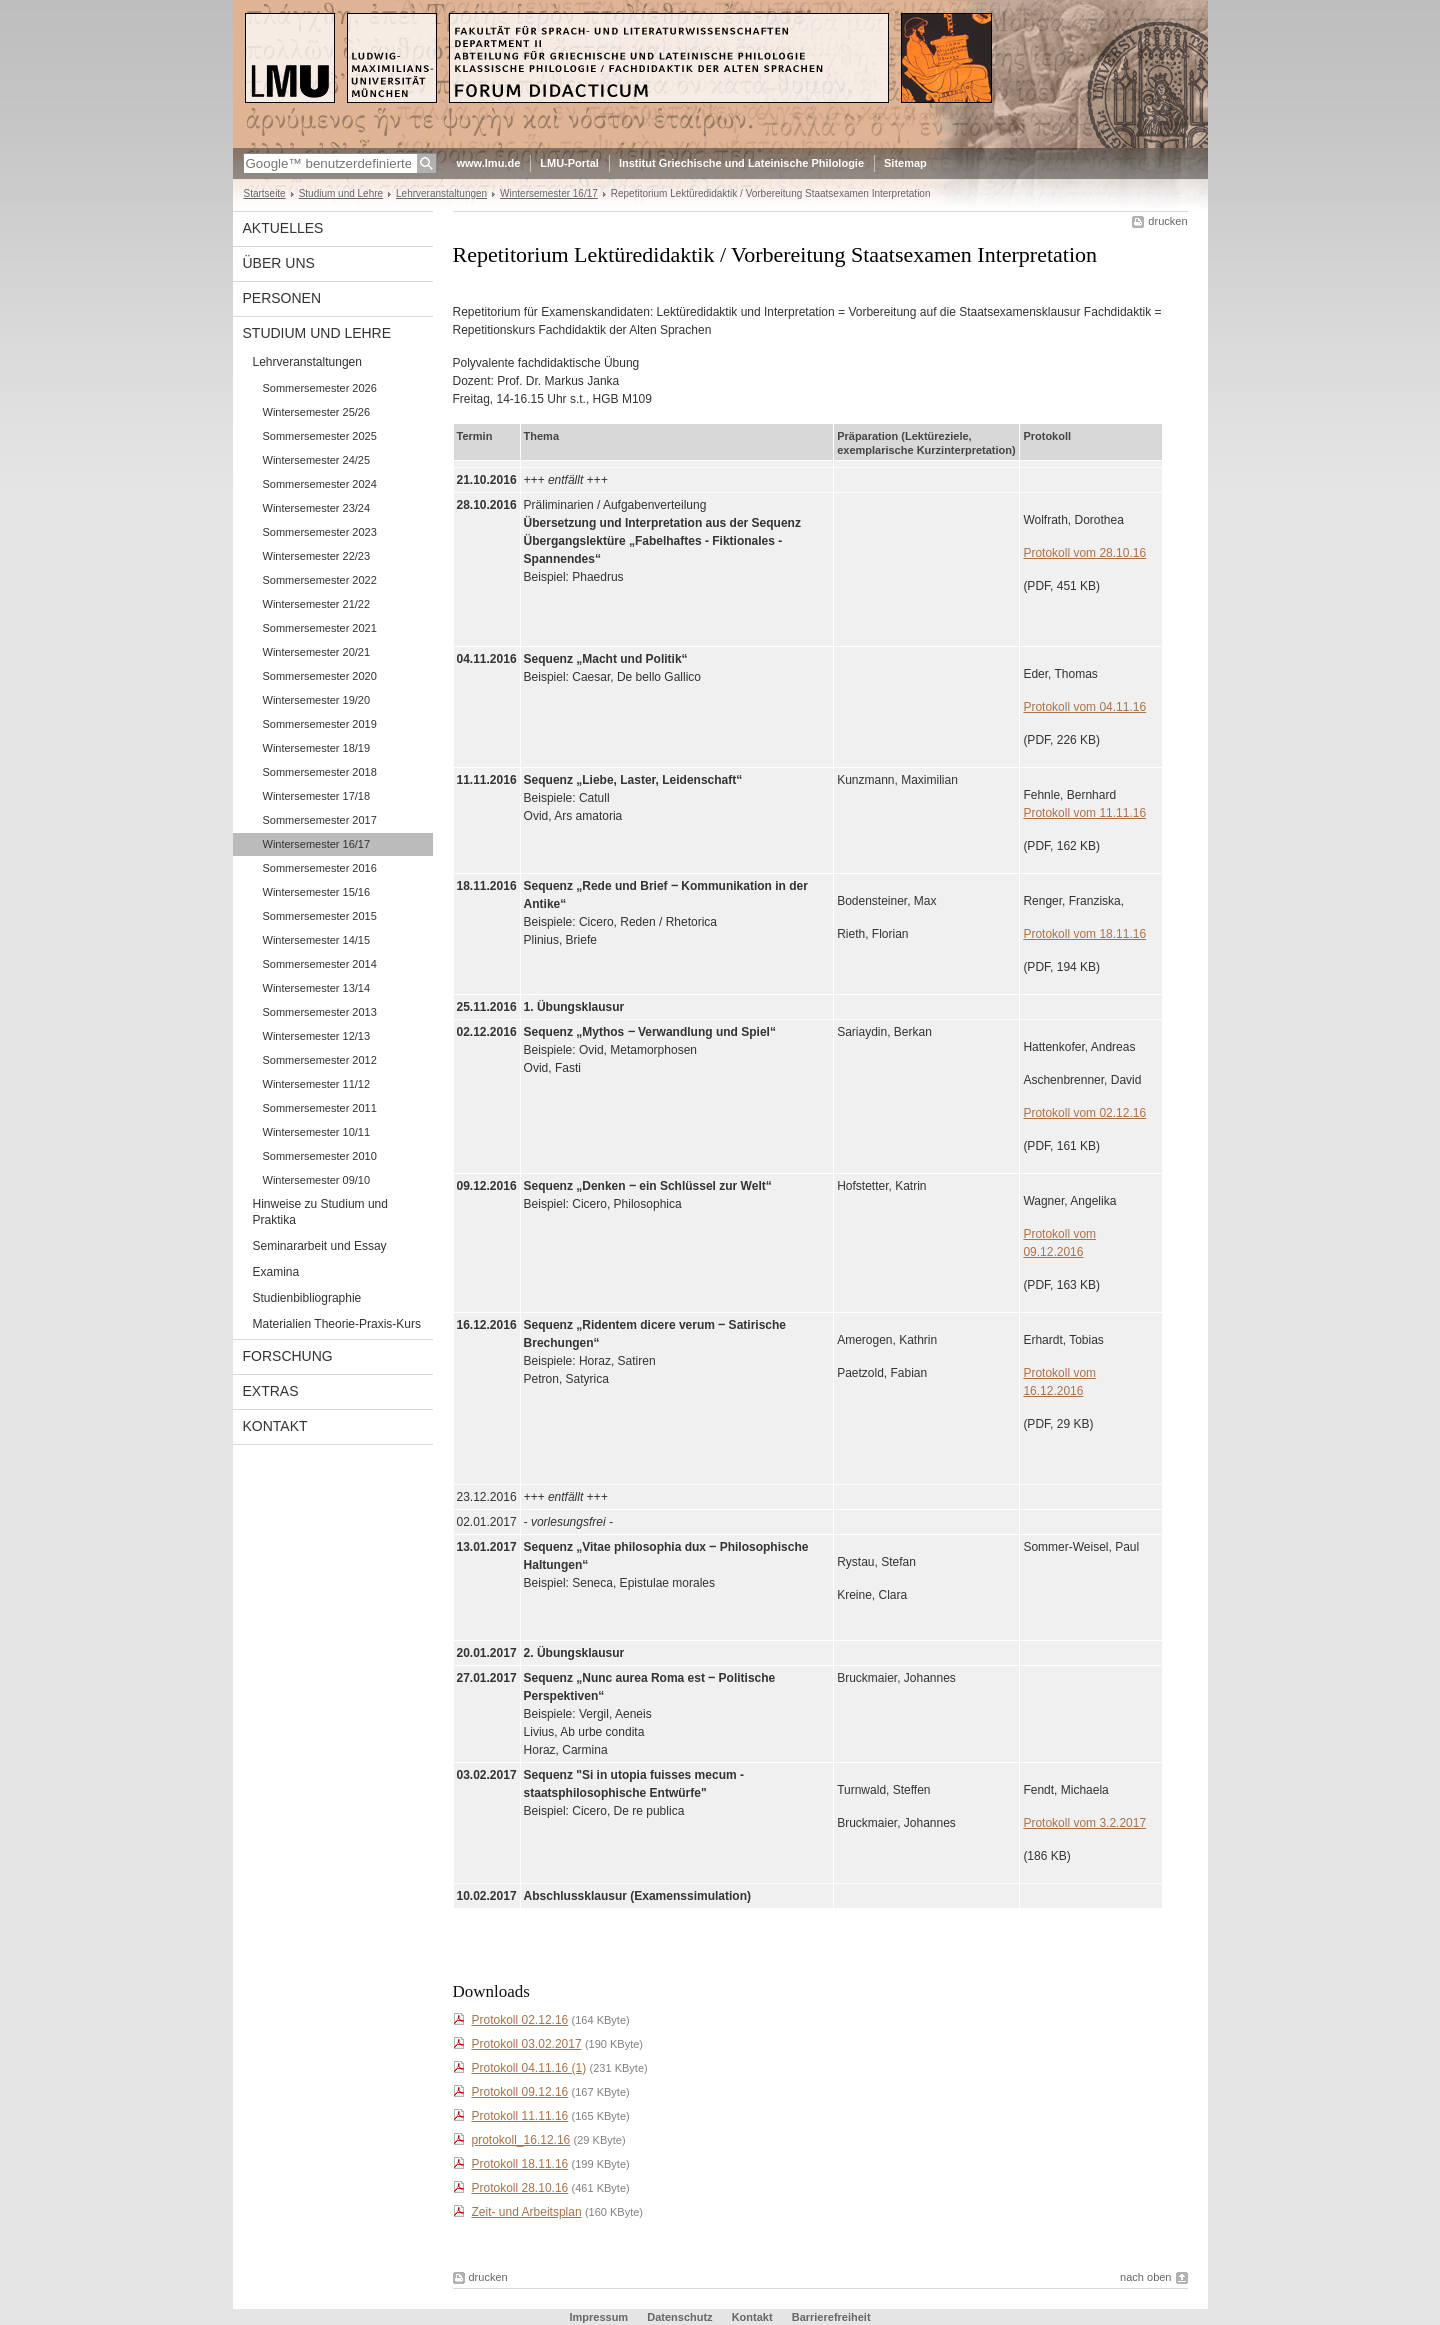 The image size is (1440, 2325). I want to click on Sommersemester 2010, so click(320, 1156).